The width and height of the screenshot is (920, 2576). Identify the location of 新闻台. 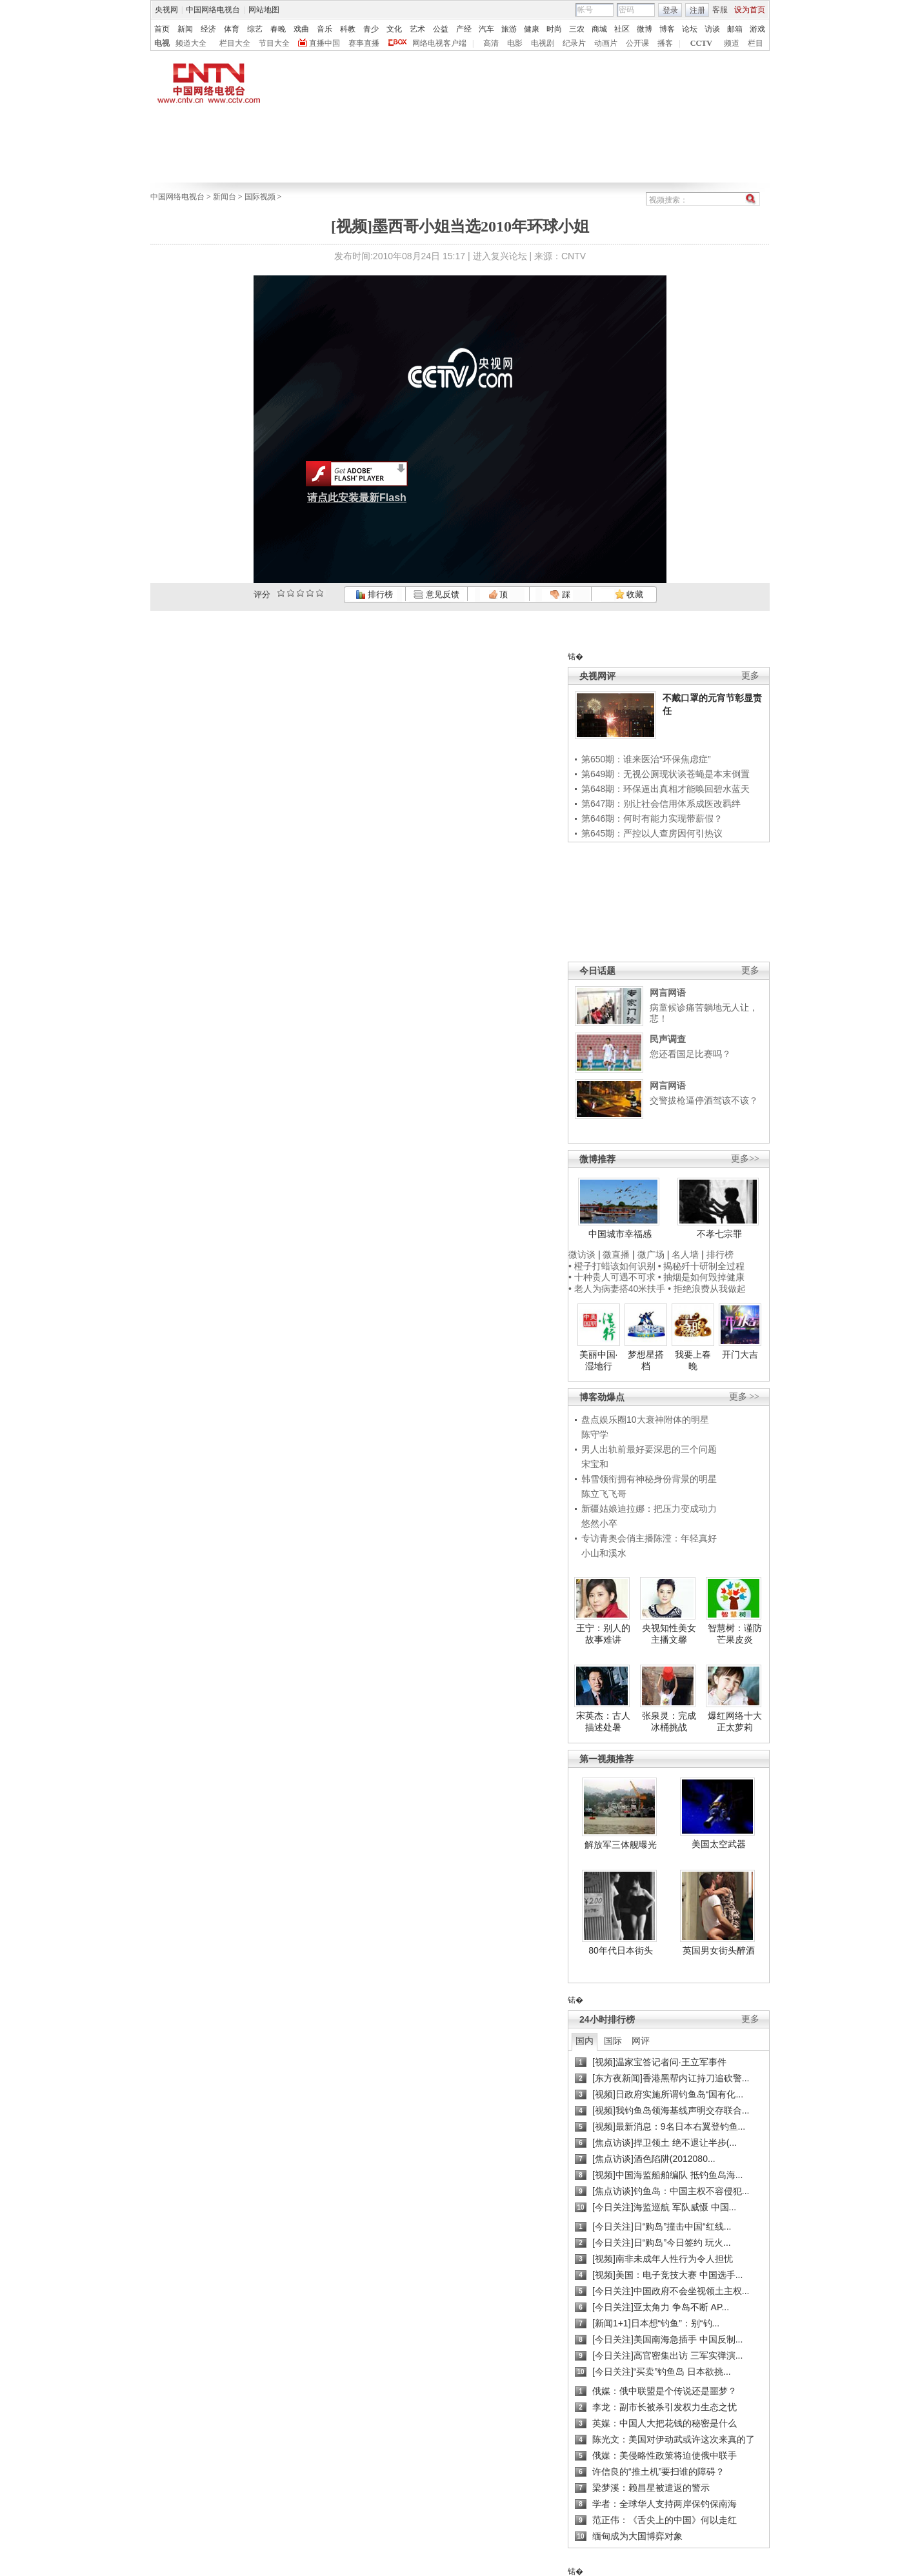
(224, 196).